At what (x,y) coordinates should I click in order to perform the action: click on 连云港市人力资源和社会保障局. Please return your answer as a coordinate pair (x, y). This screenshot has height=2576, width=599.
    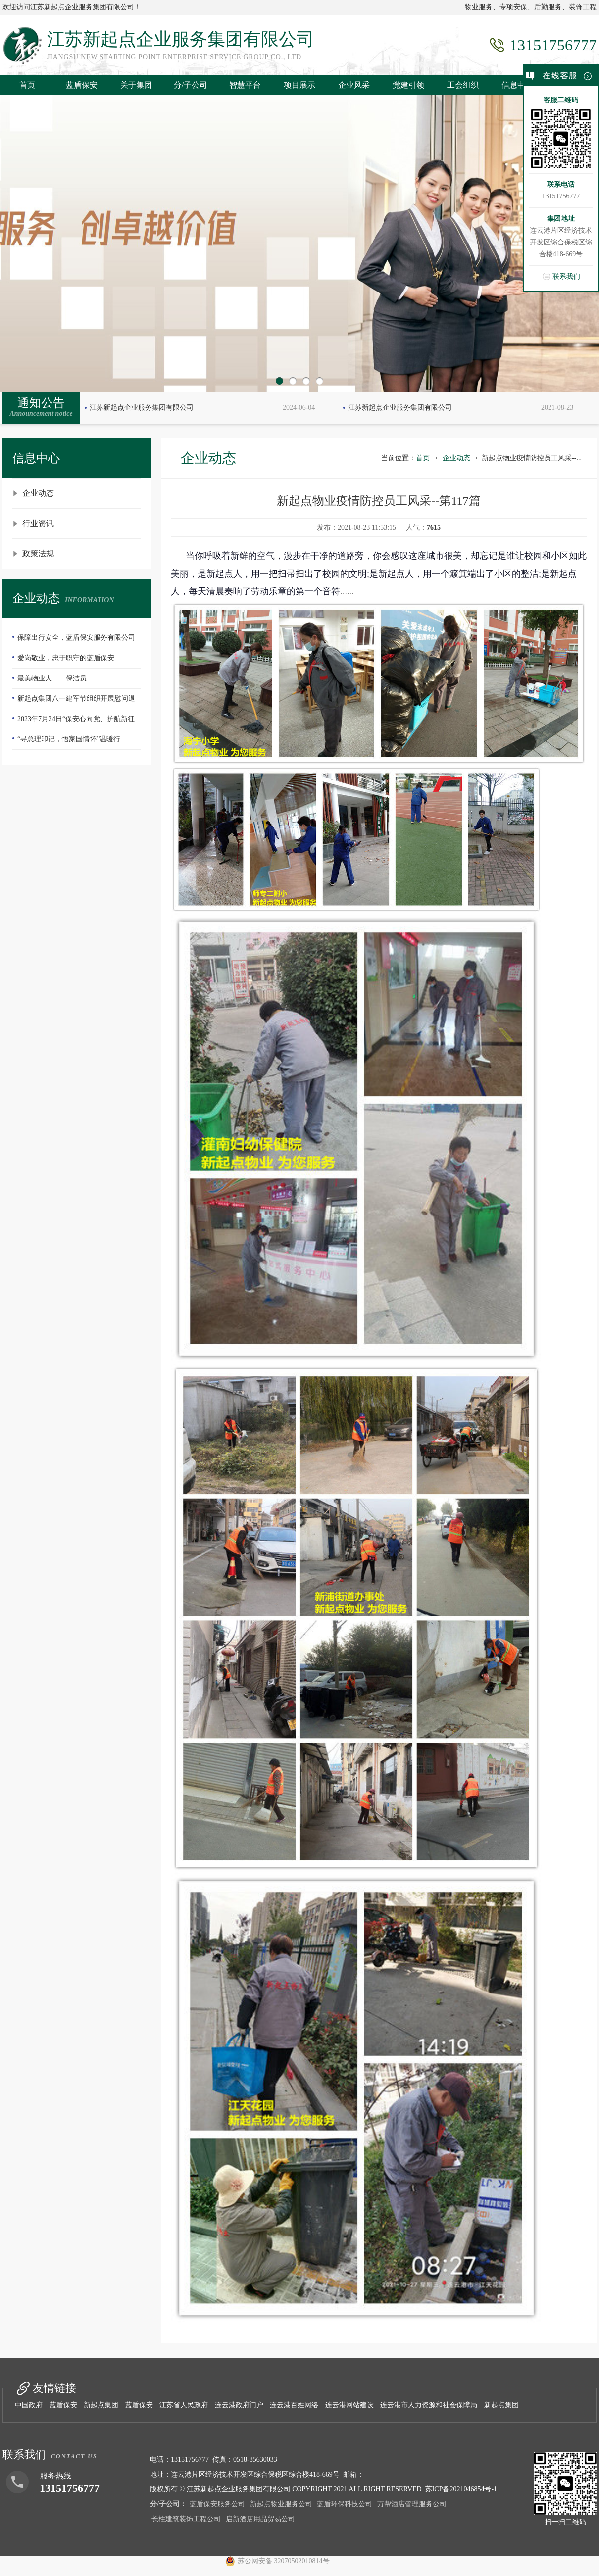
    Looking at the image, I should click on (428, 2405).